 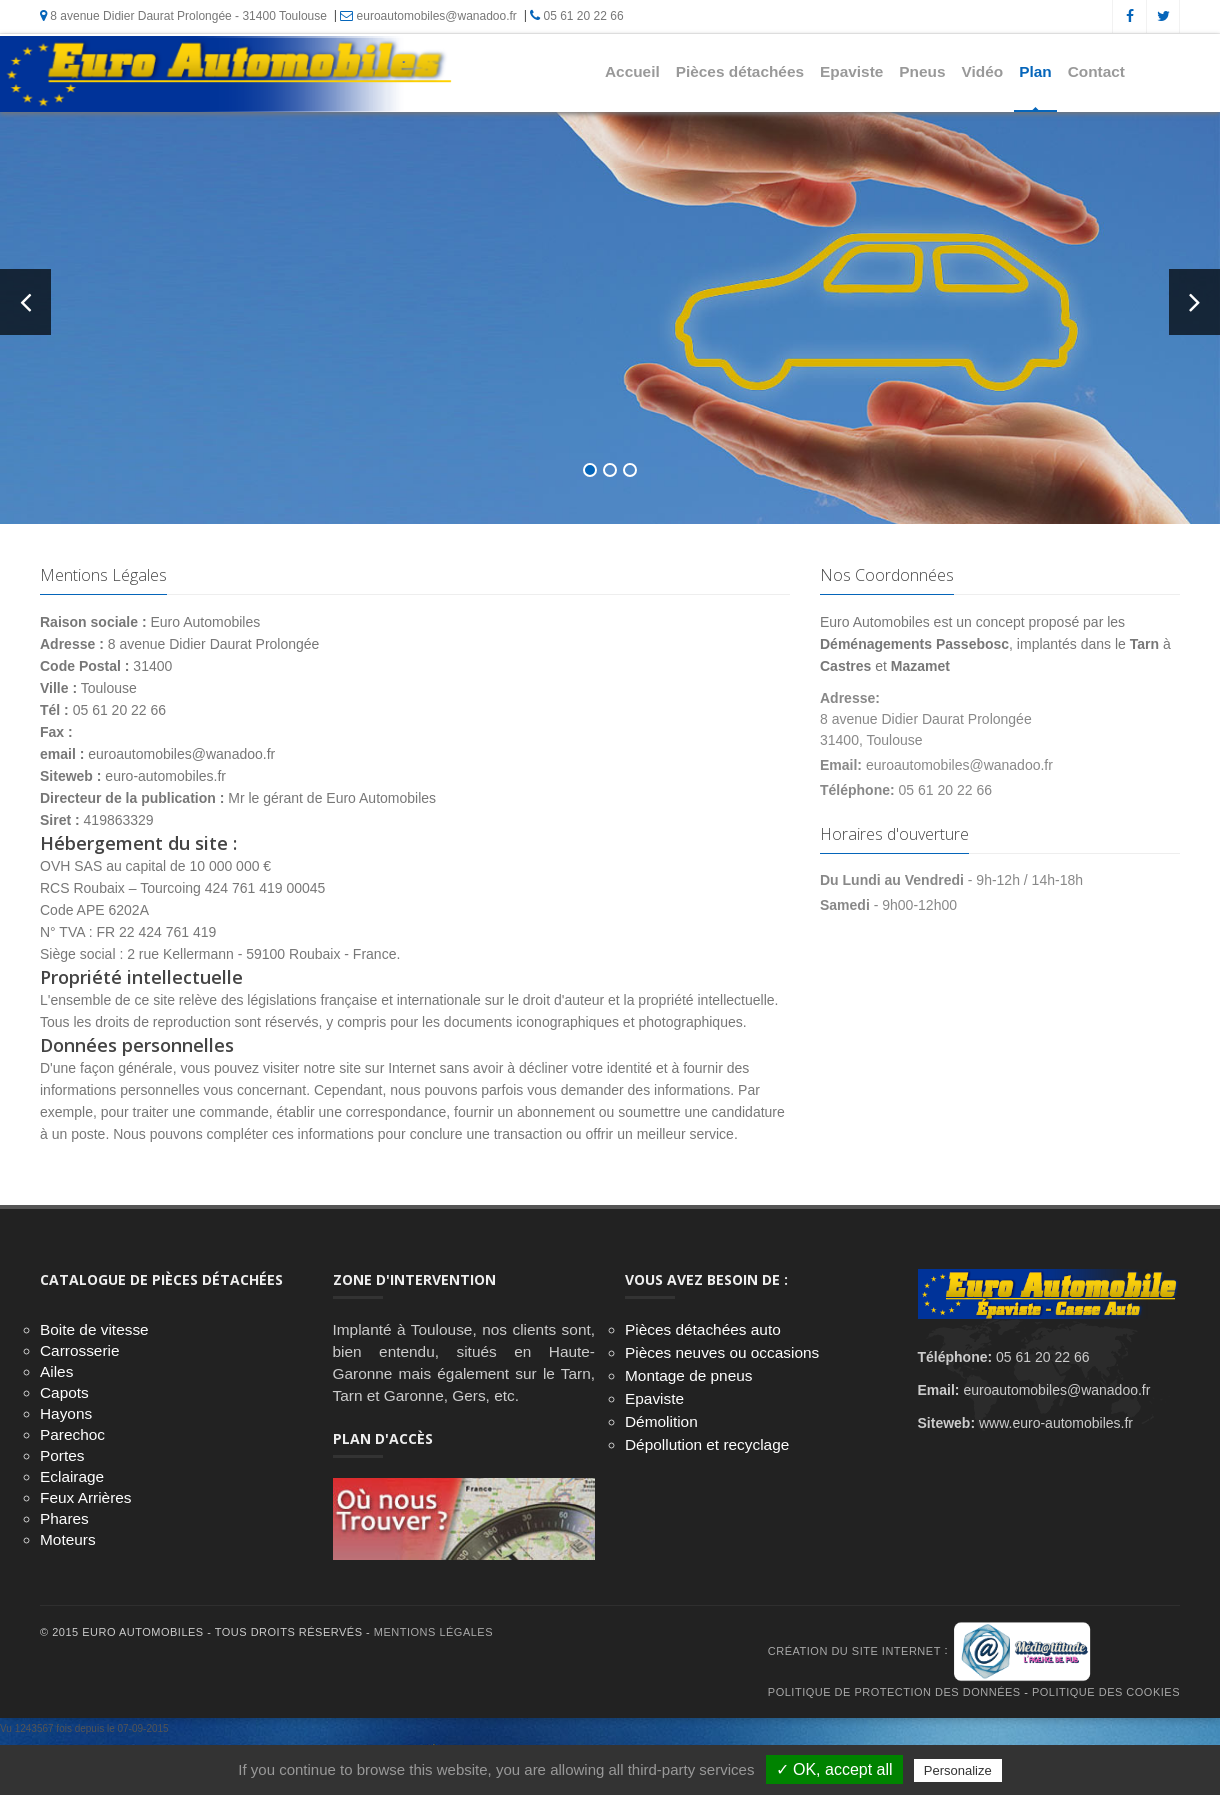 I want to click on Pièces détachées auto, so click(x=703, y=1329).